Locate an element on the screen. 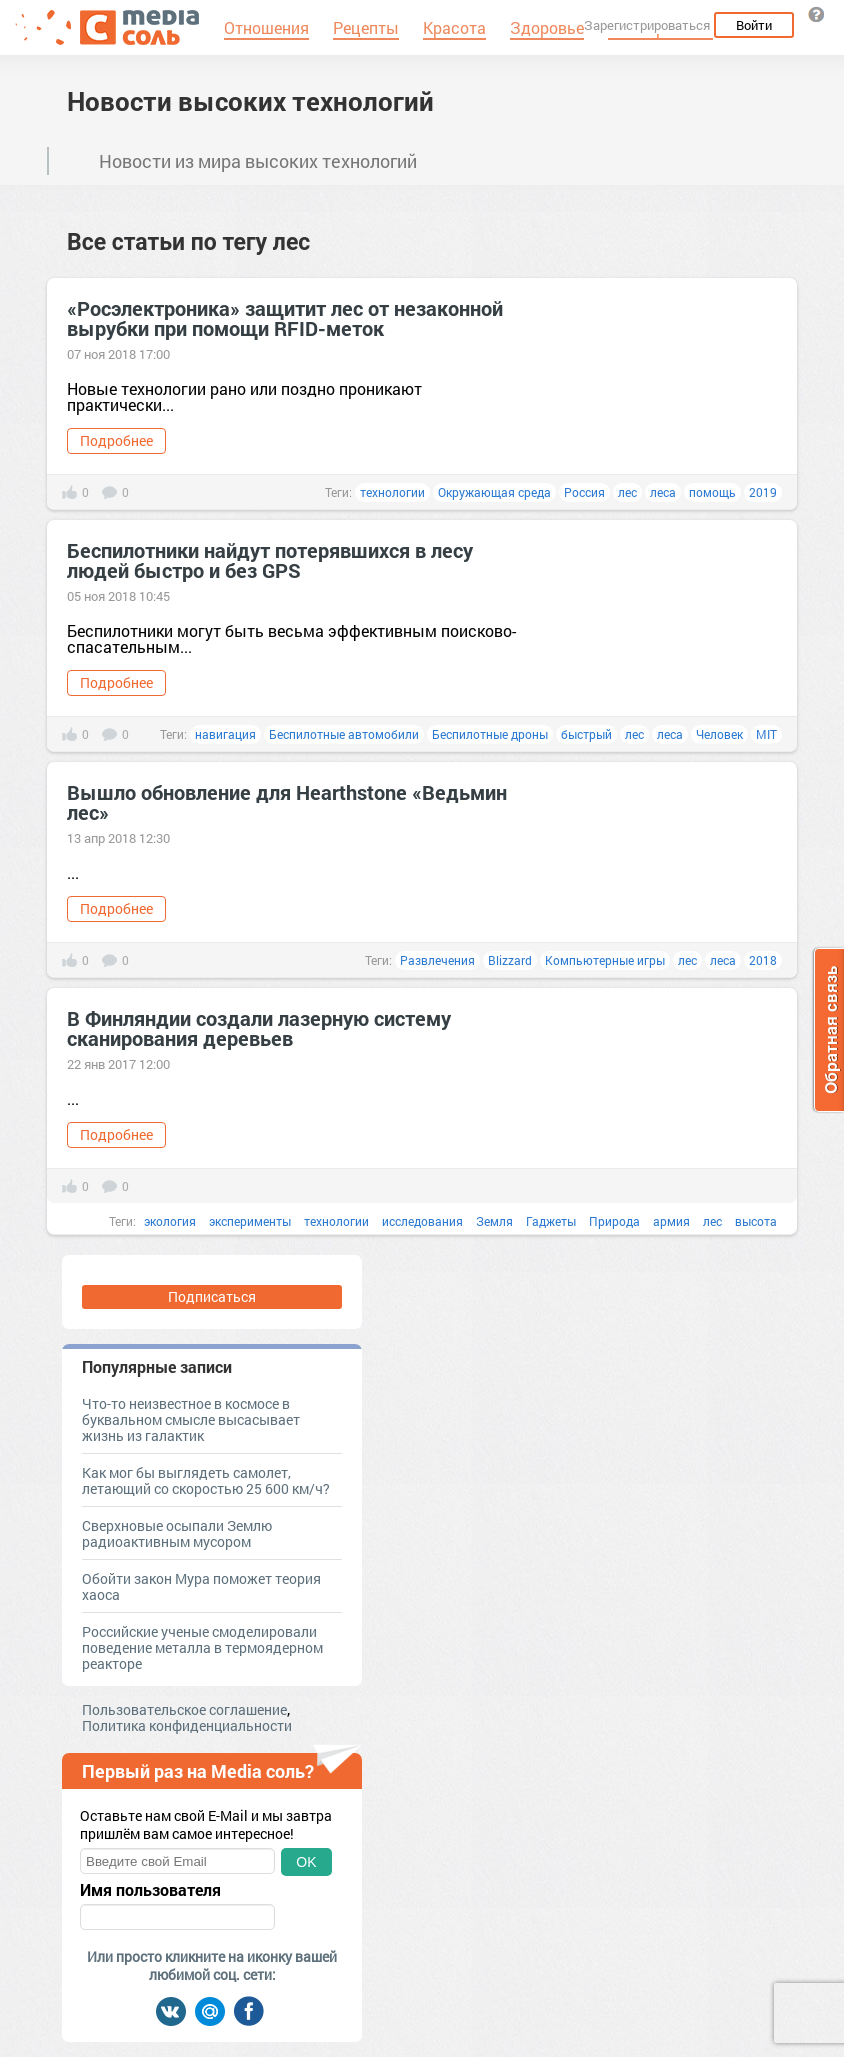 Image resolution: width=844 pixels, height=2057 pixels. Российские ученые смоделировали поведение металла в термоядерном реакторе is located at coordinates (202, 1647).